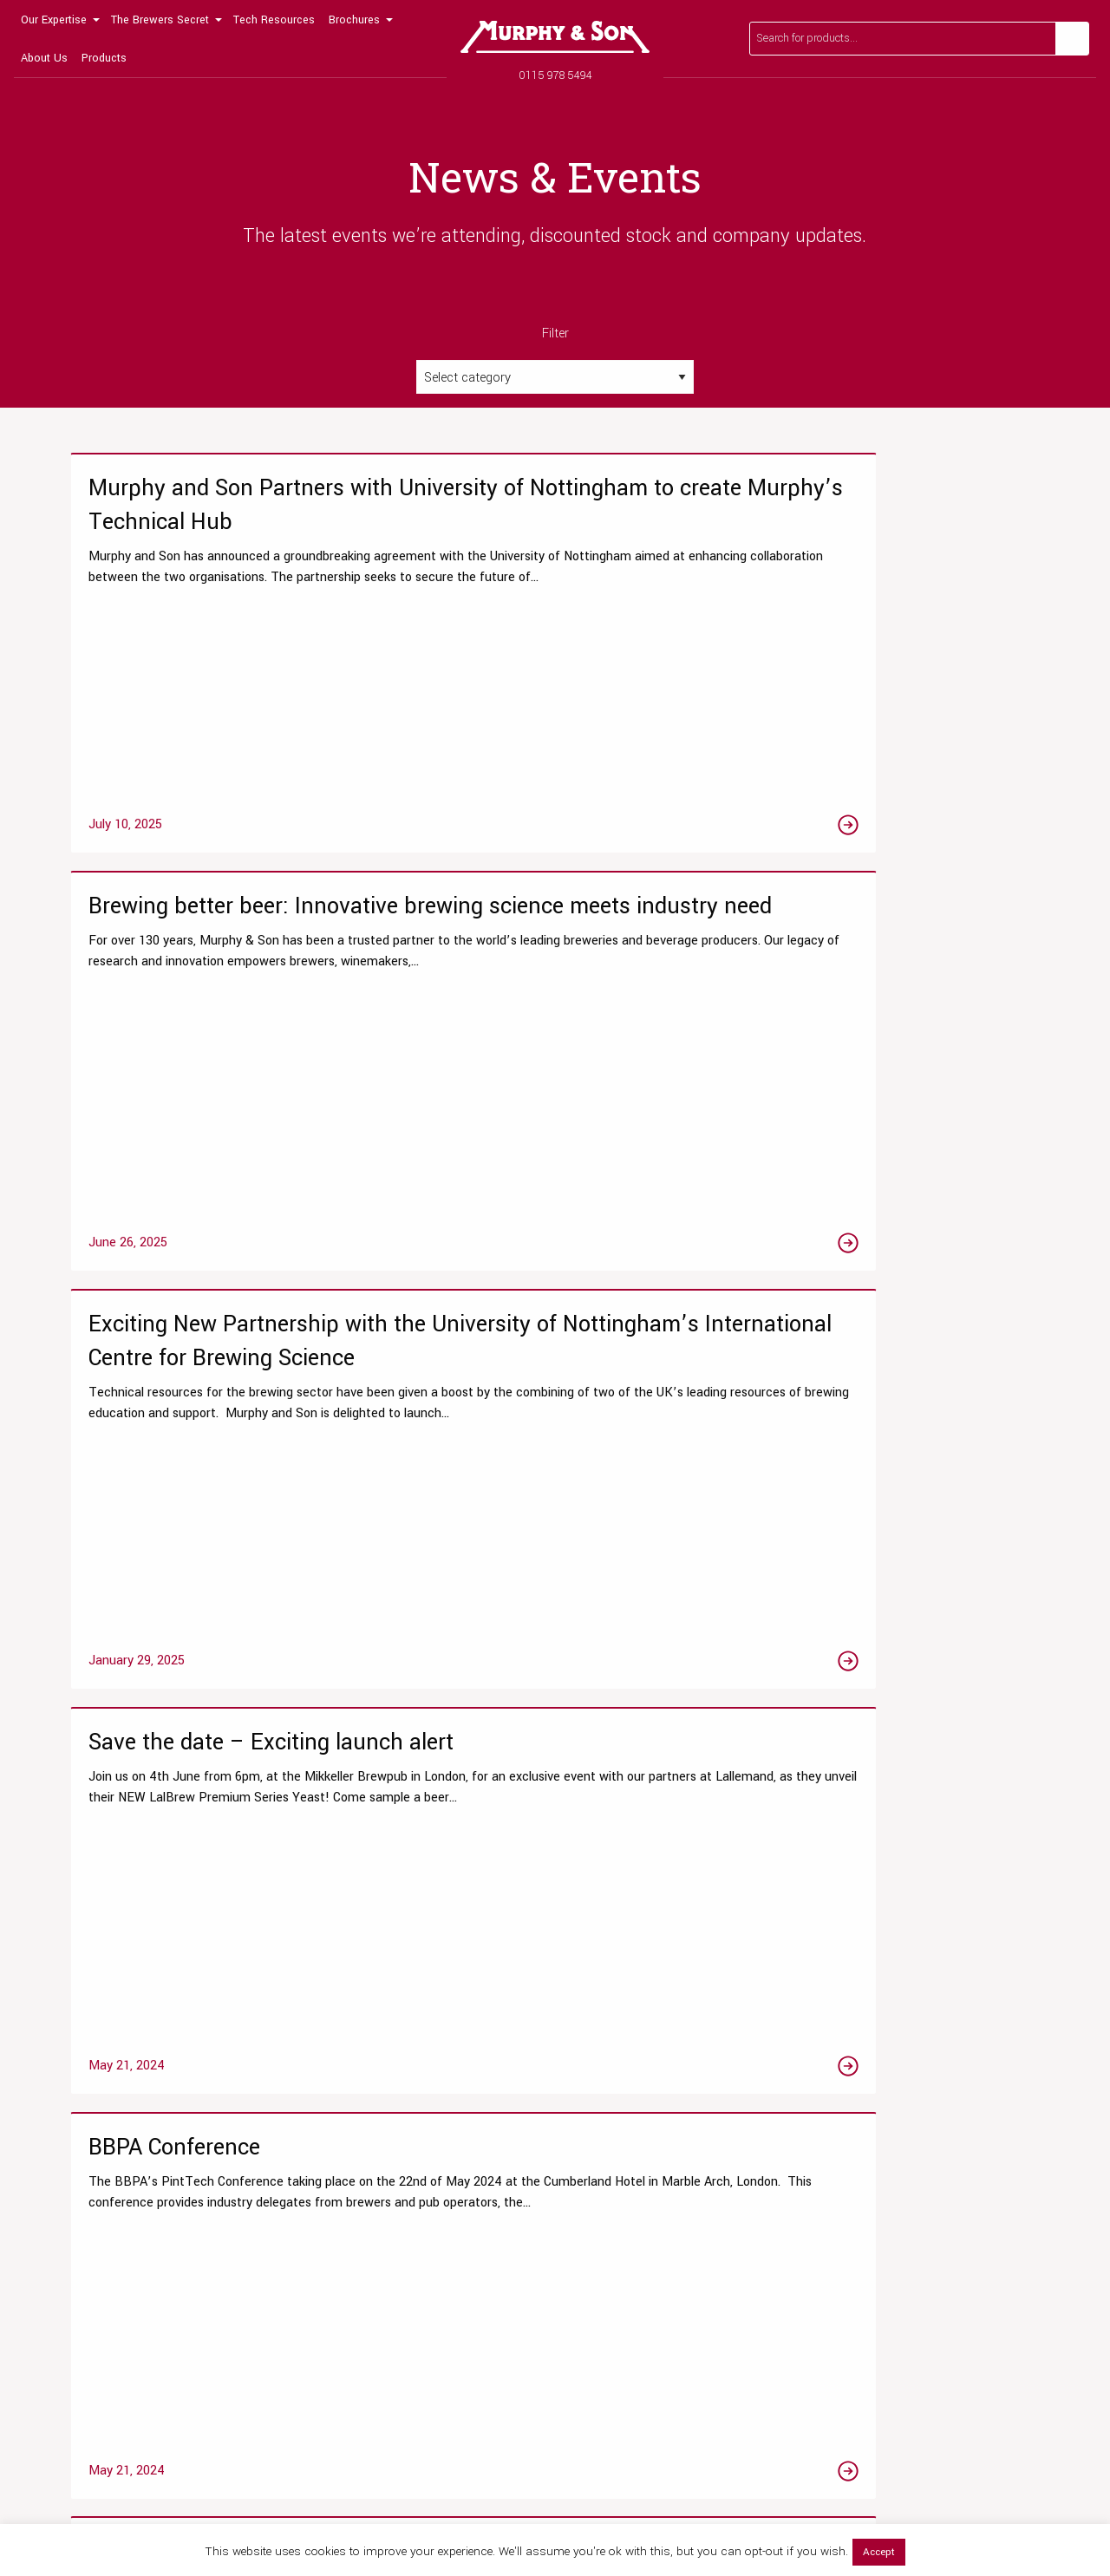  Describe the element at coordinates (125, 2097) in the screenshot. I see `Our Laboratory Services` at that location.